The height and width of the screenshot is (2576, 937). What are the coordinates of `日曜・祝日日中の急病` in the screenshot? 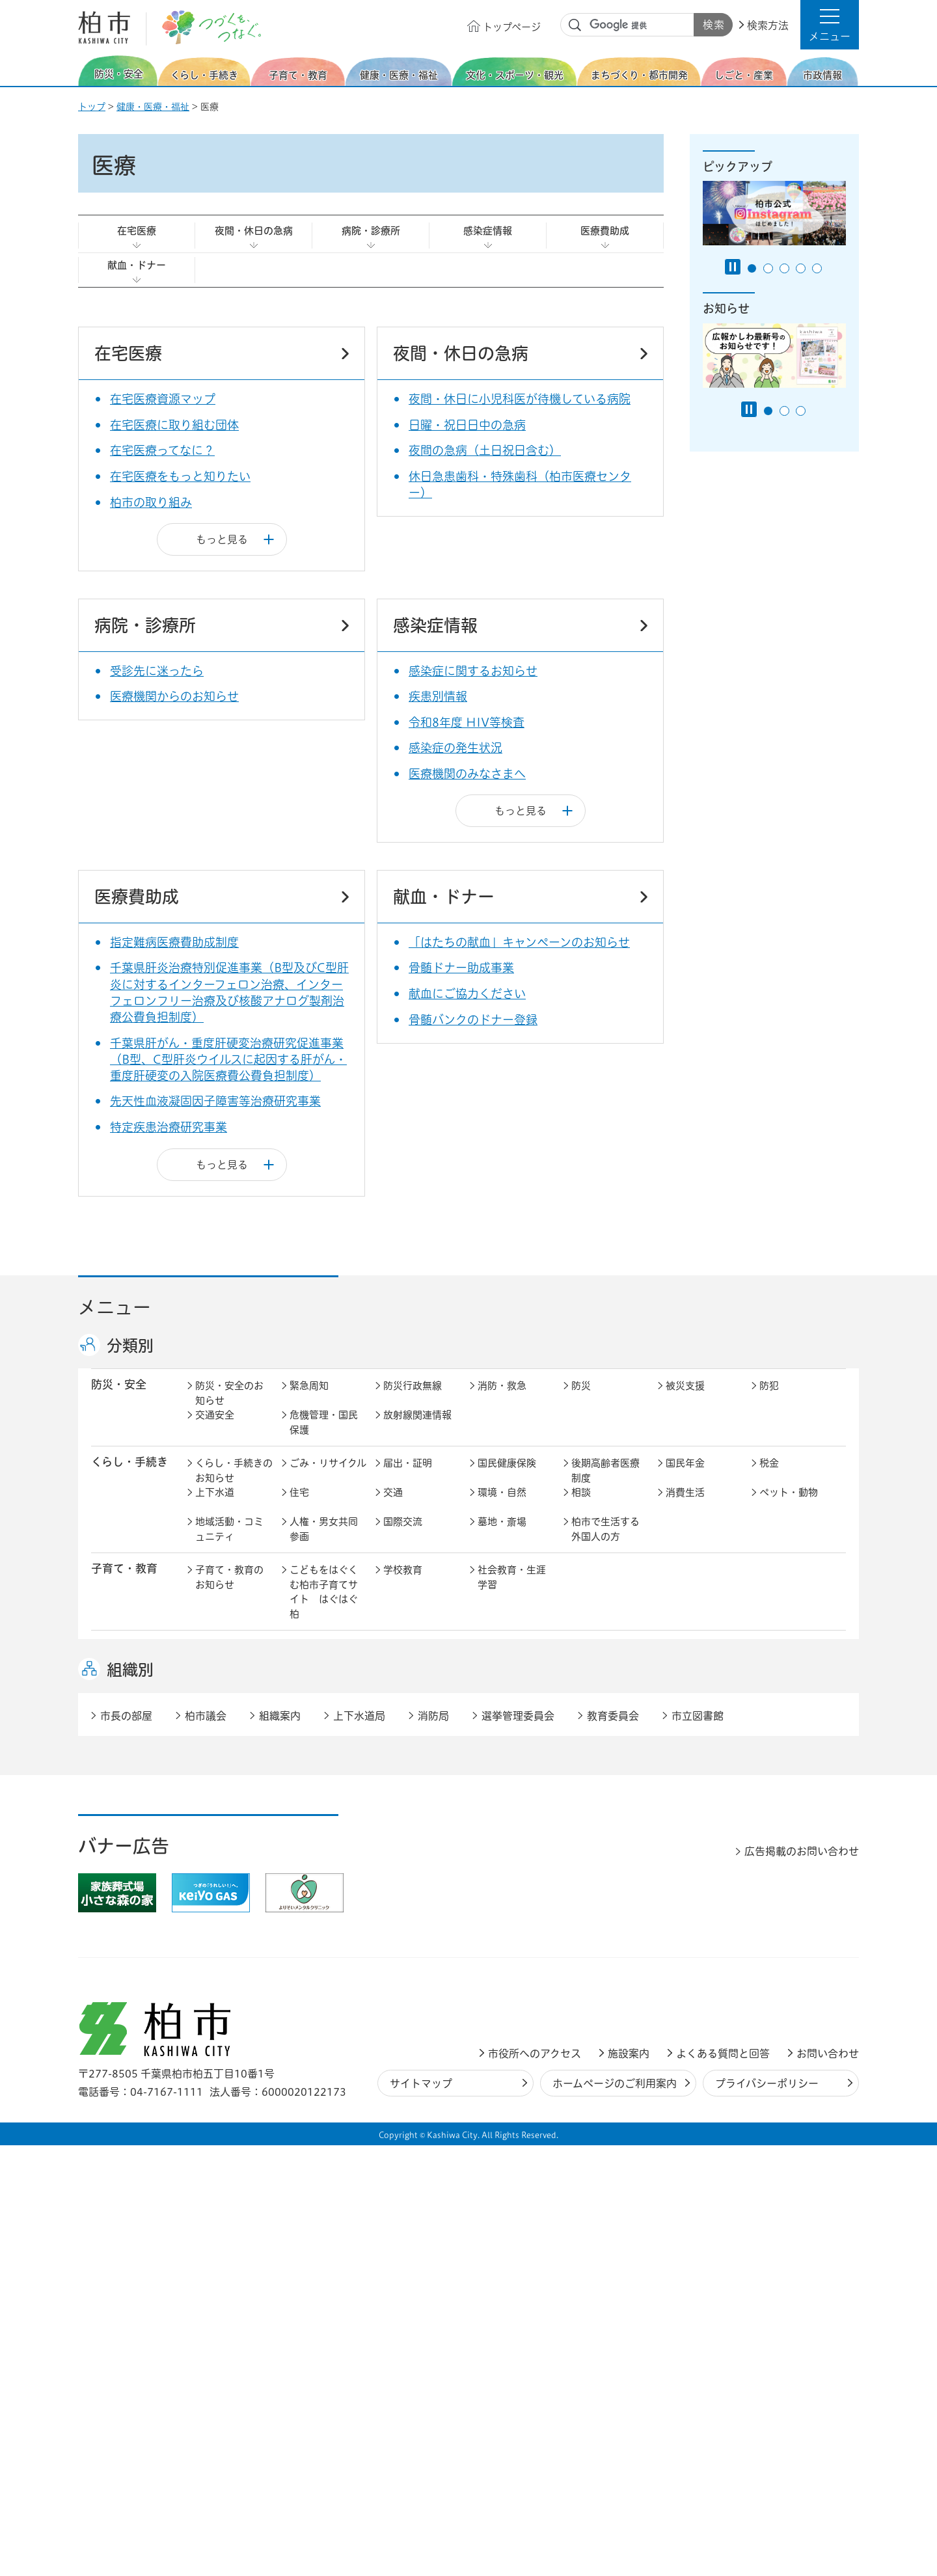 It's located at (467, 425).